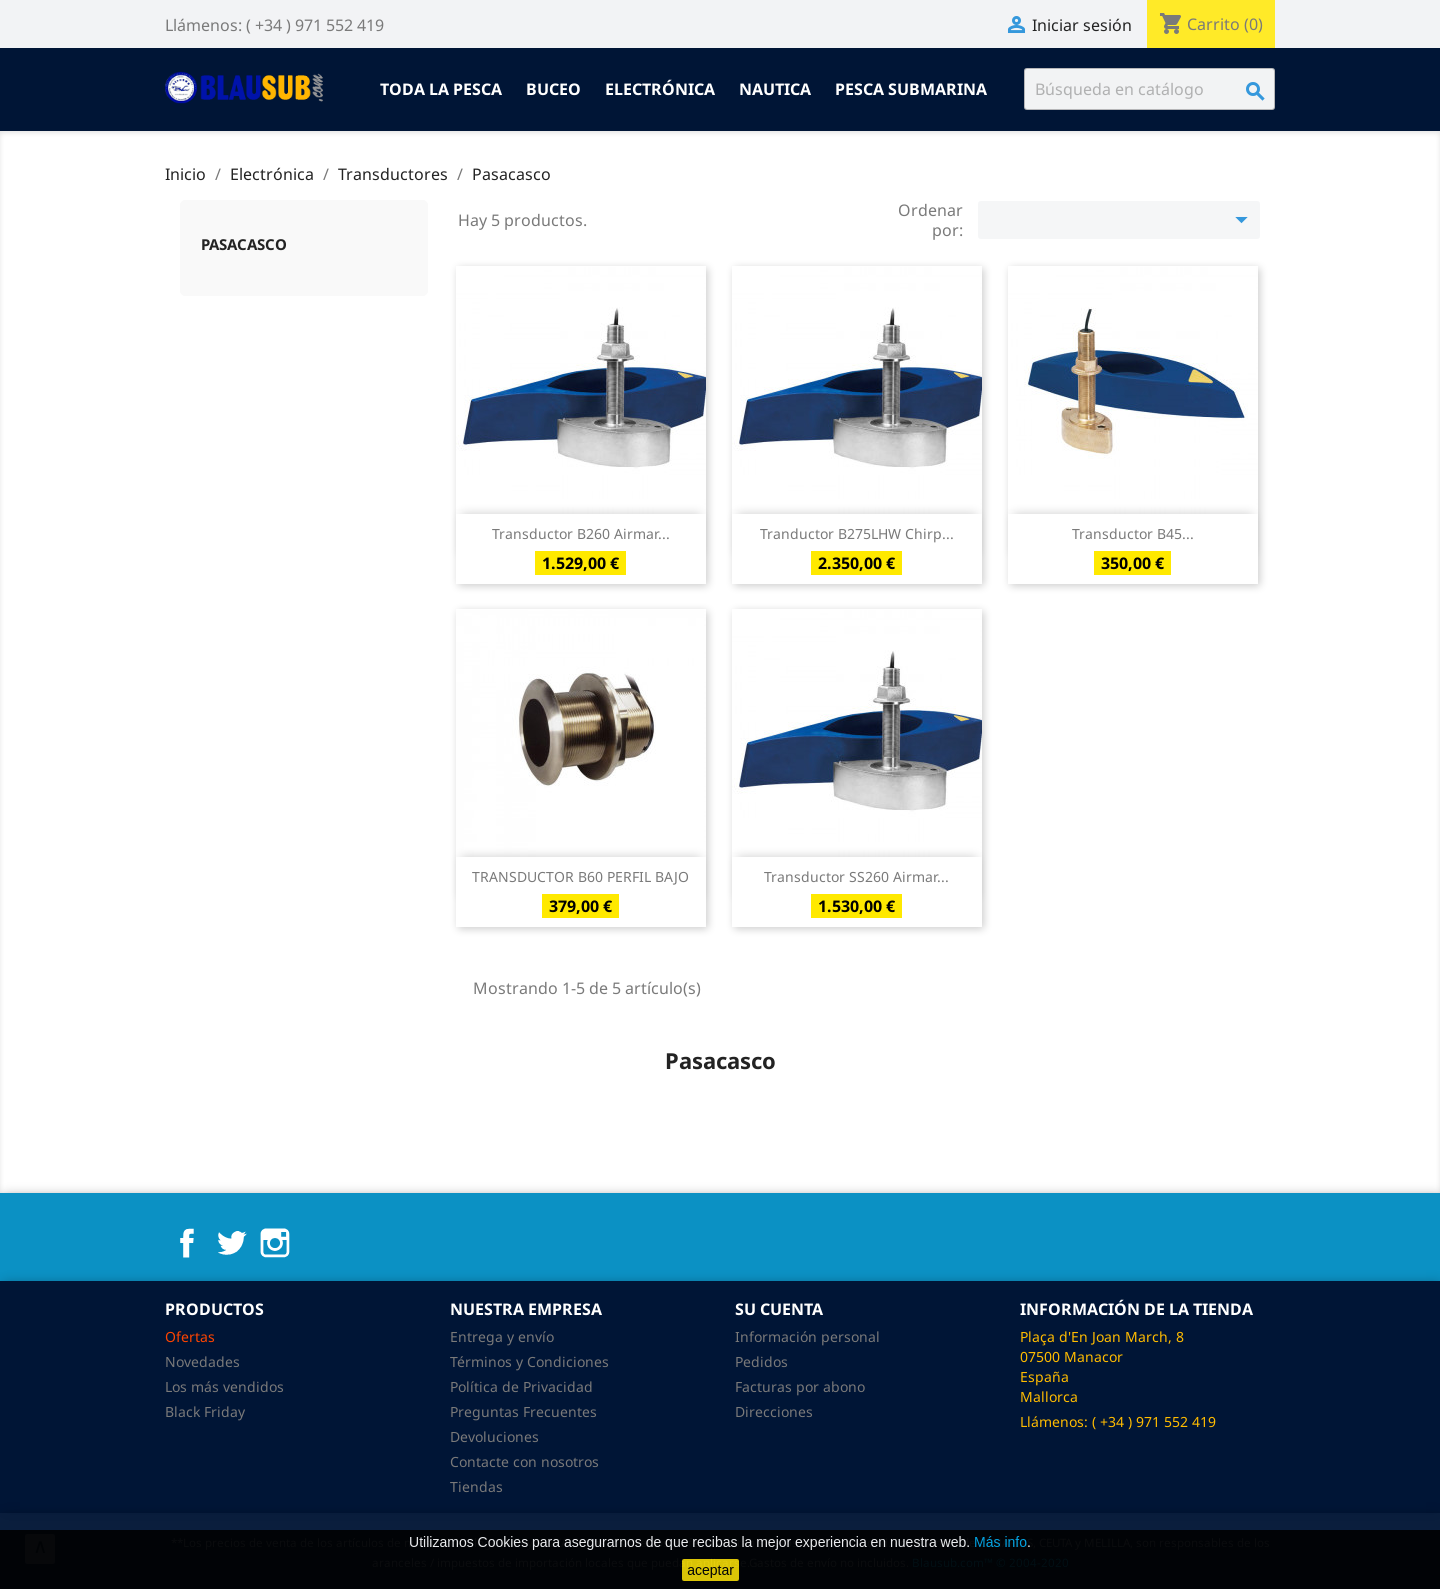  Describe the element at coordinates (800, 1386) in the screenshot. I see `Facturas por abono` at that location.